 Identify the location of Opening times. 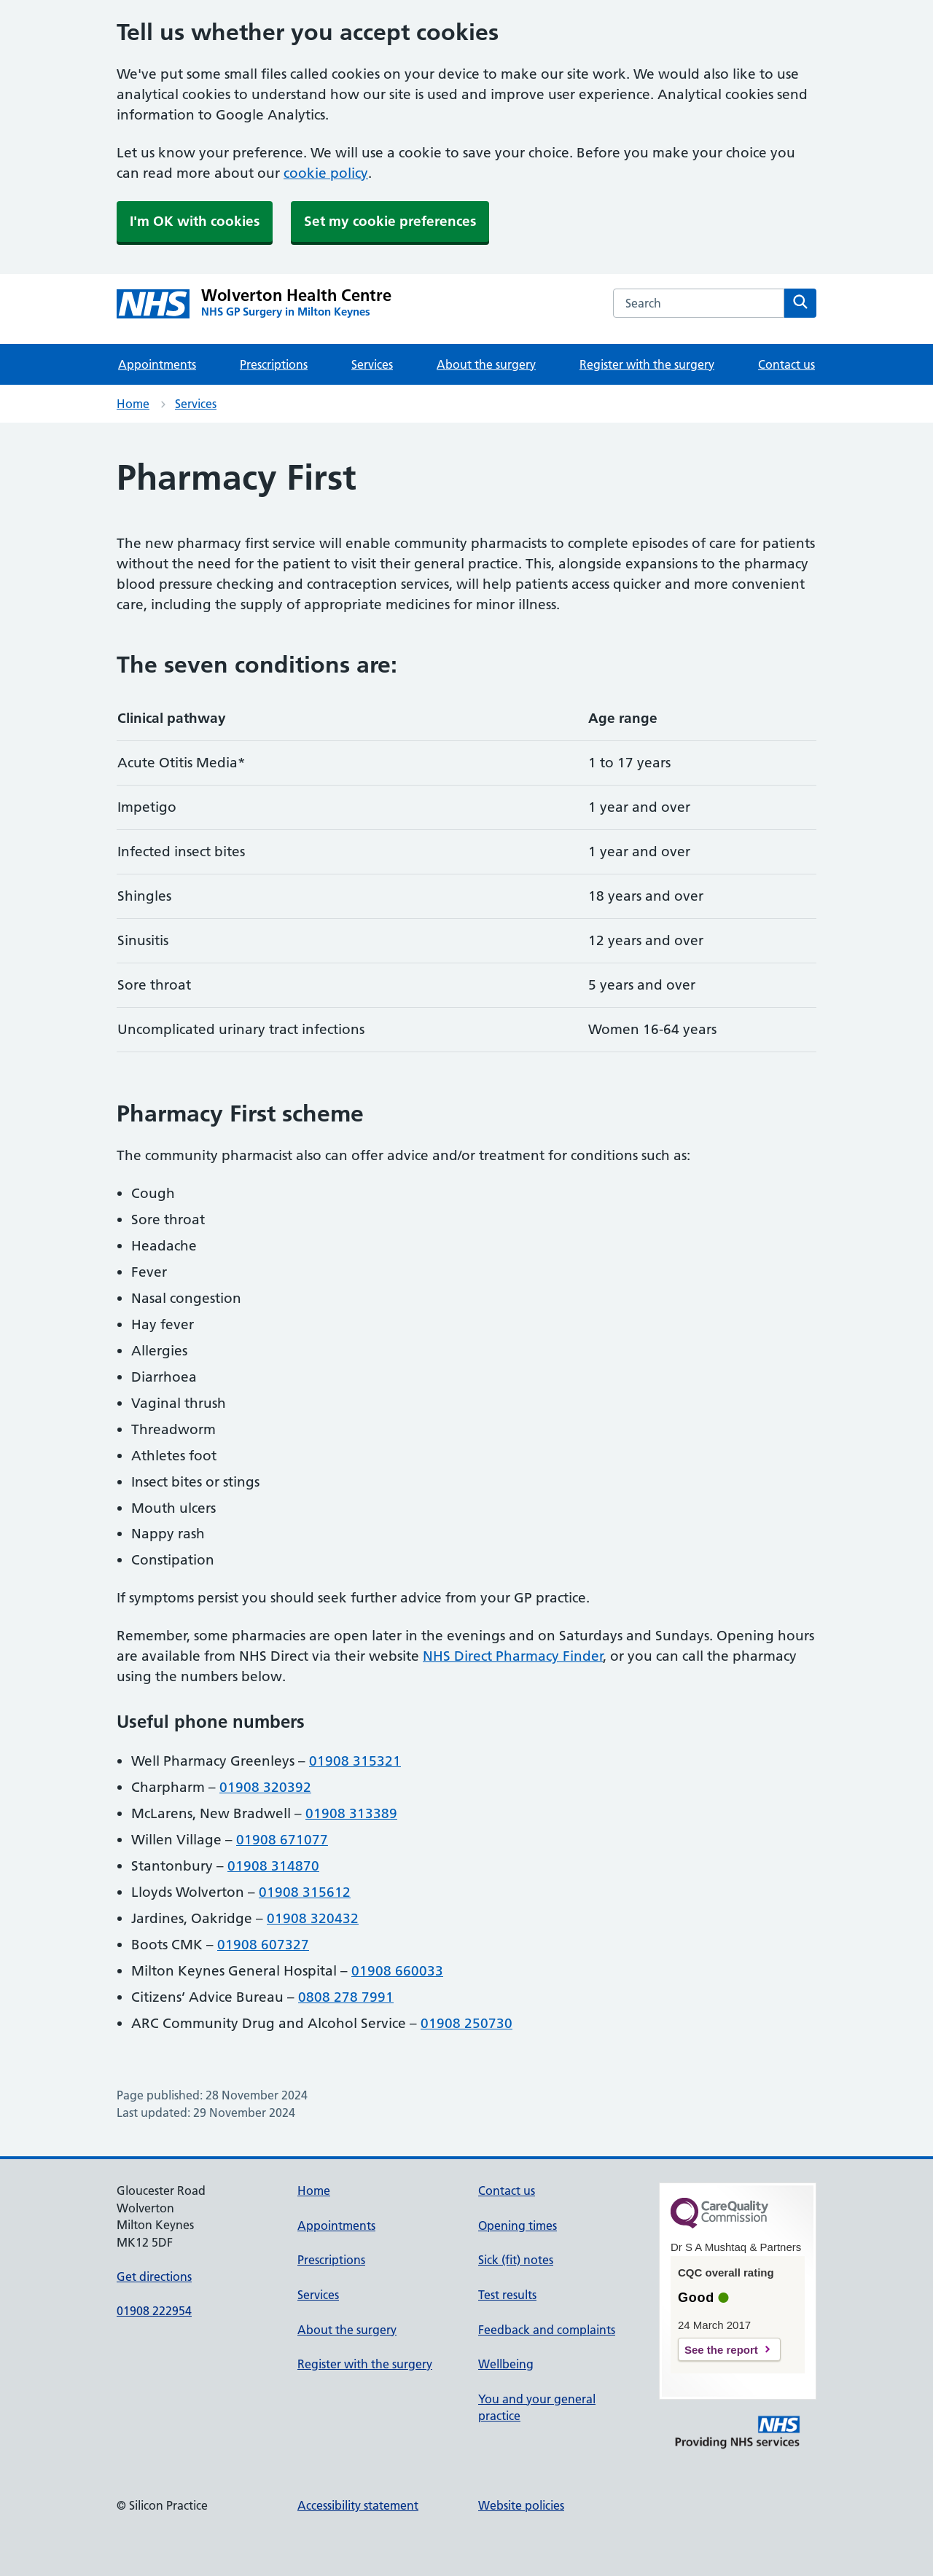
(517, 2225).